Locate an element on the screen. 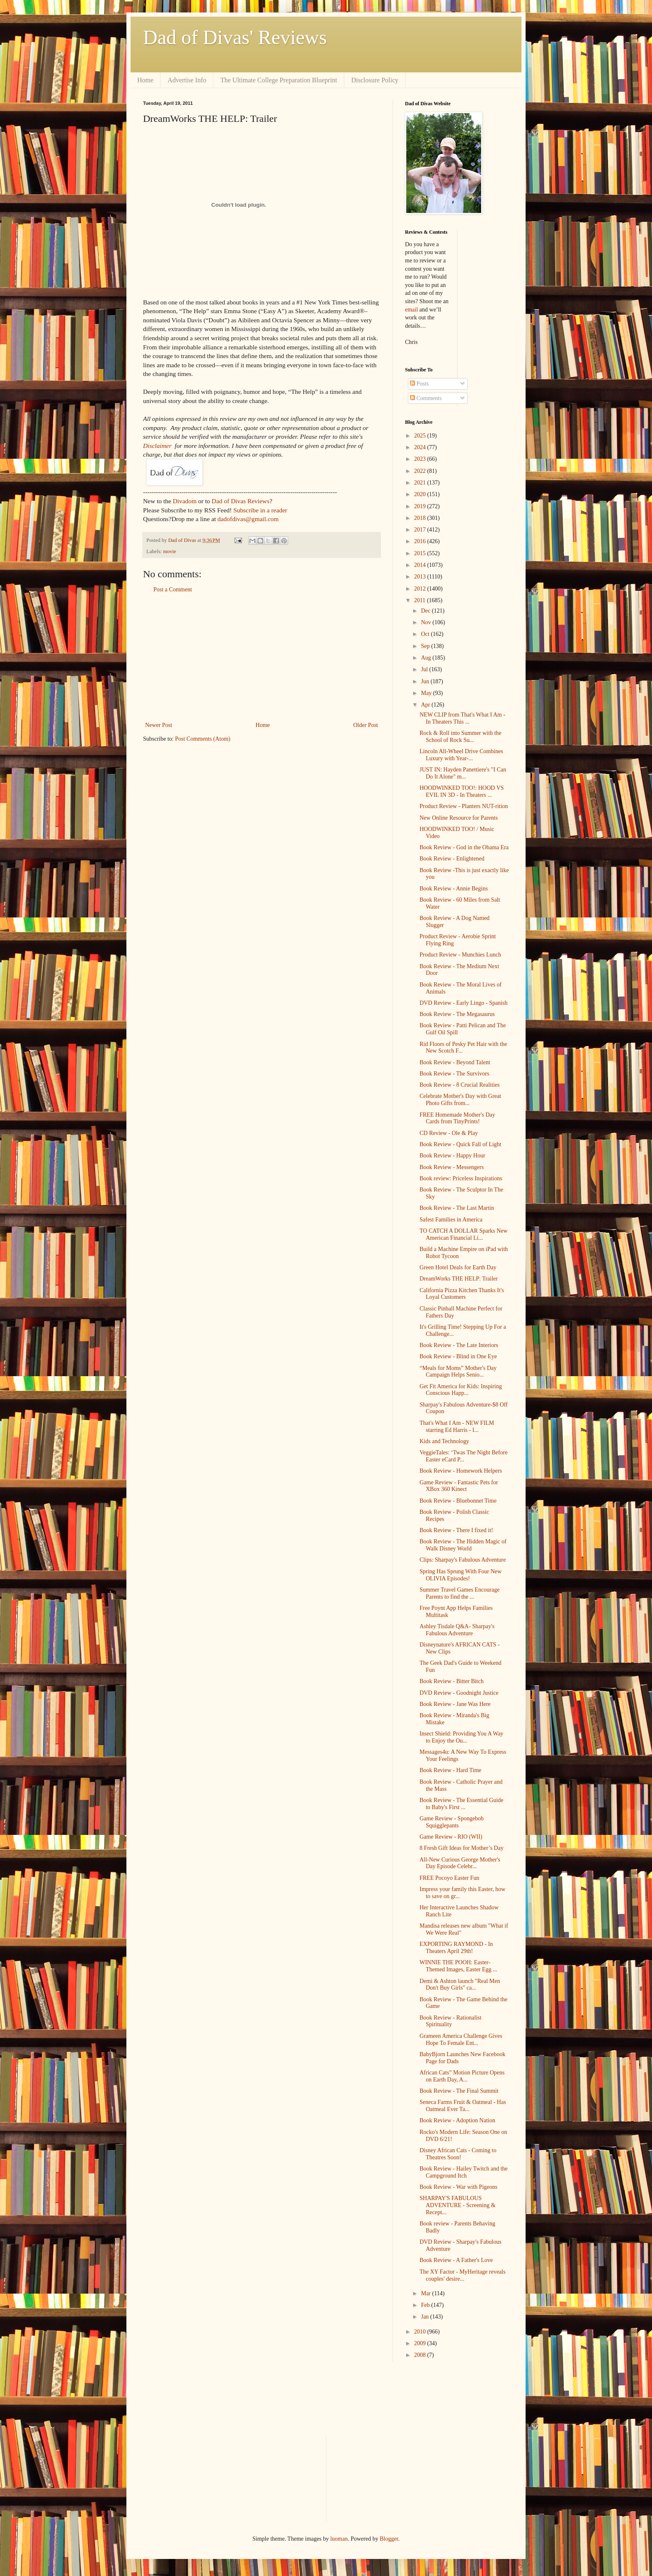  2008 is located at coordinates (420, 2355).